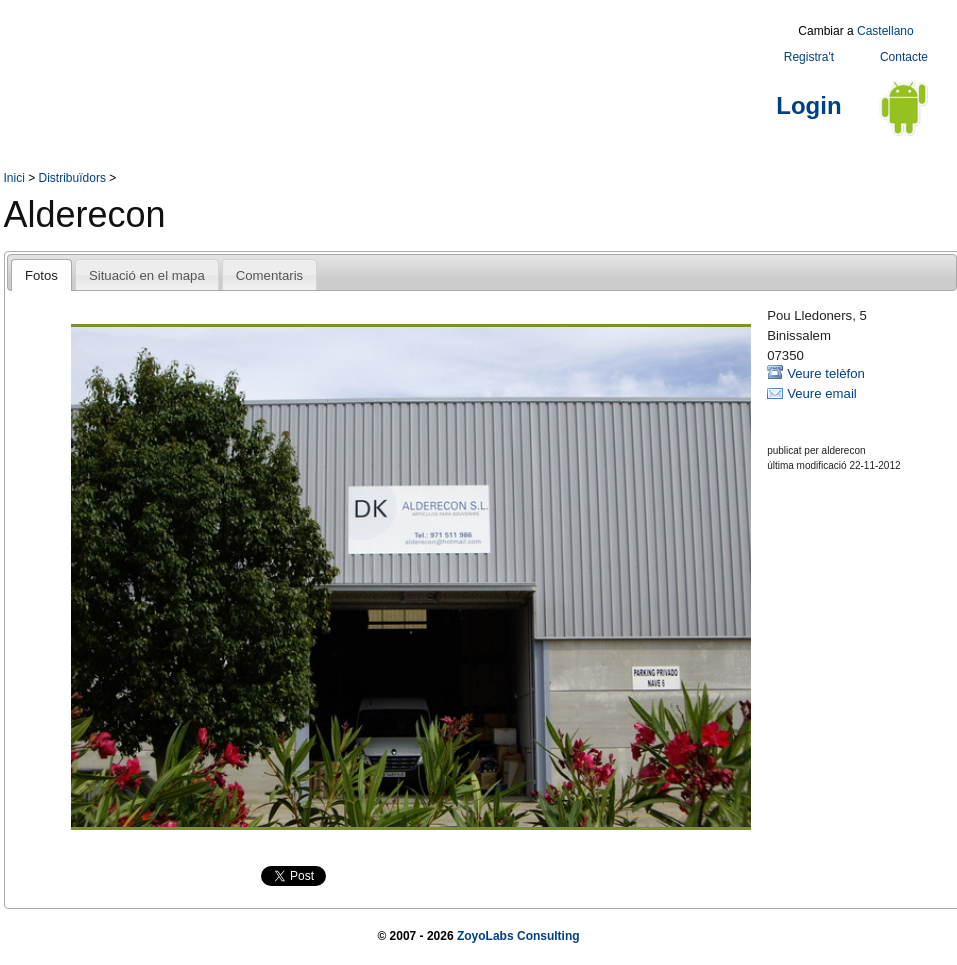  I want to click on Inici, so click(14, 178).